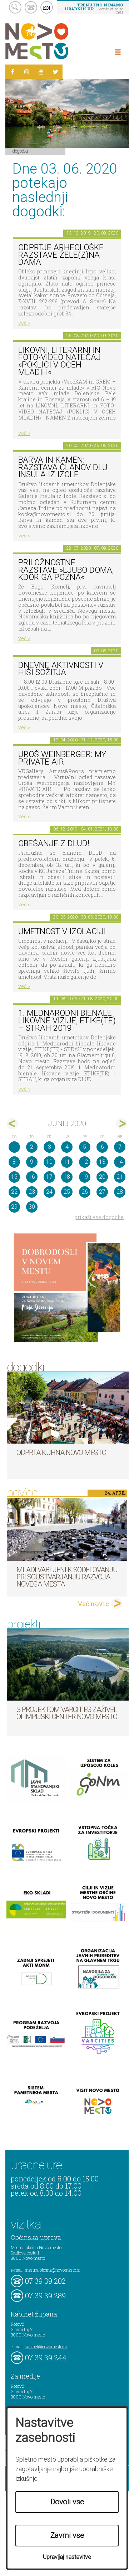  Describe the element at coordinates (67, 1191) in the screenshot. I see `25` at that location.